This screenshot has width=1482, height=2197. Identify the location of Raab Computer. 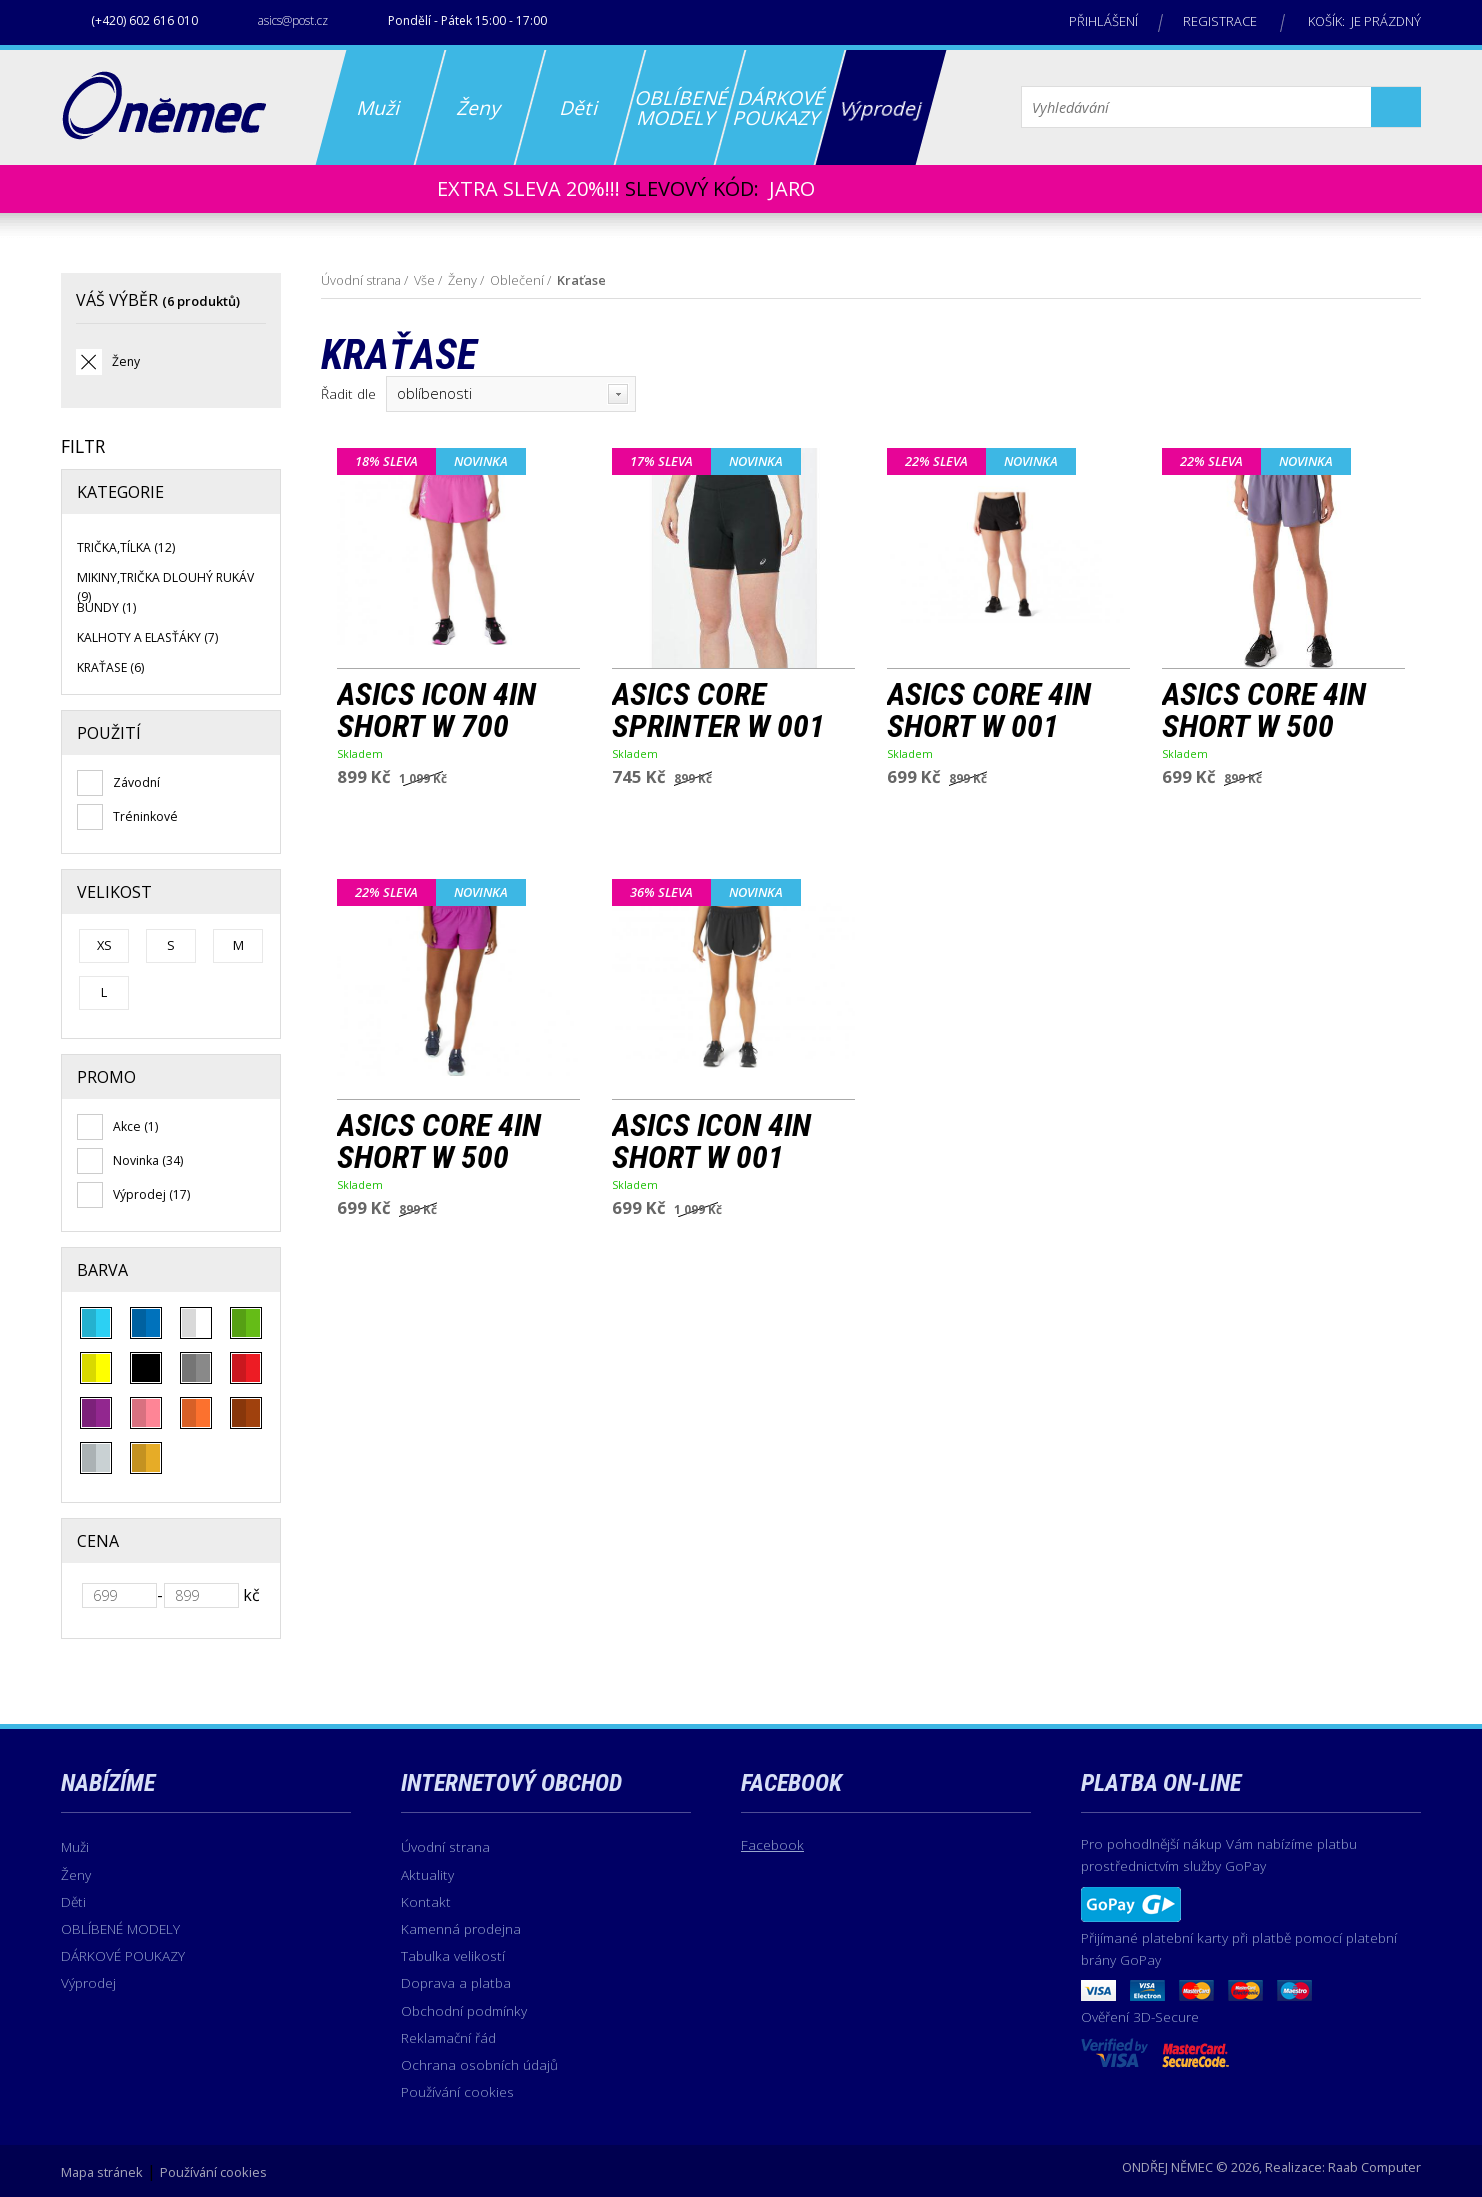
(1374, 2167).